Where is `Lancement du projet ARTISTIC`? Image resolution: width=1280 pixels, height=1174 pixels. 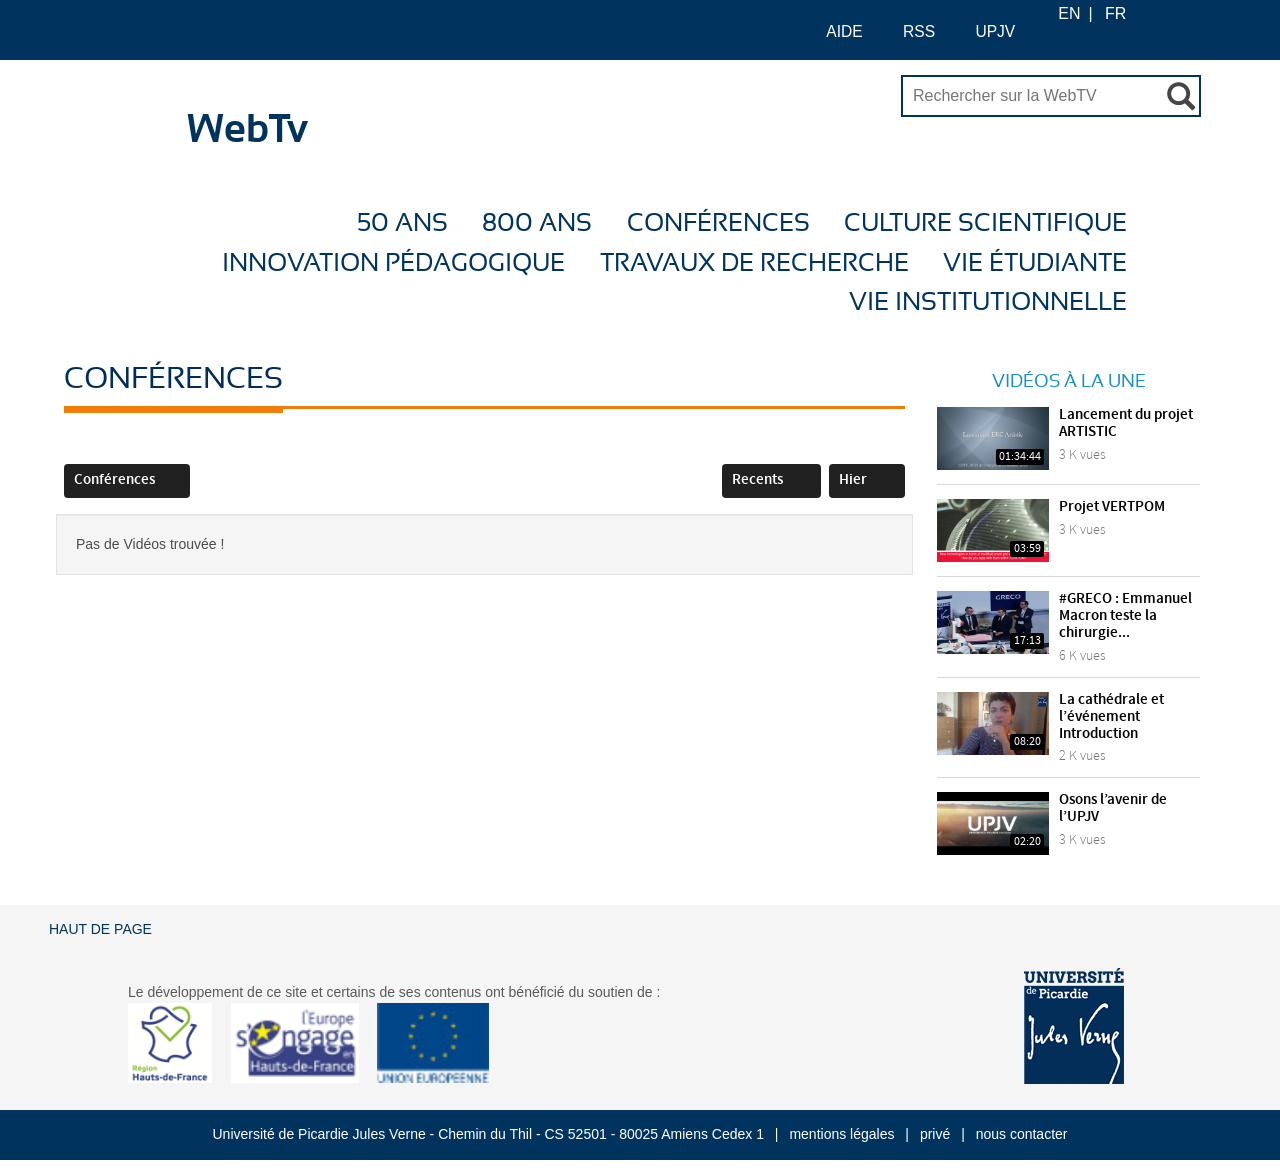 Lancement du projet ARTISTIC is located at coordinates (1126, 423).